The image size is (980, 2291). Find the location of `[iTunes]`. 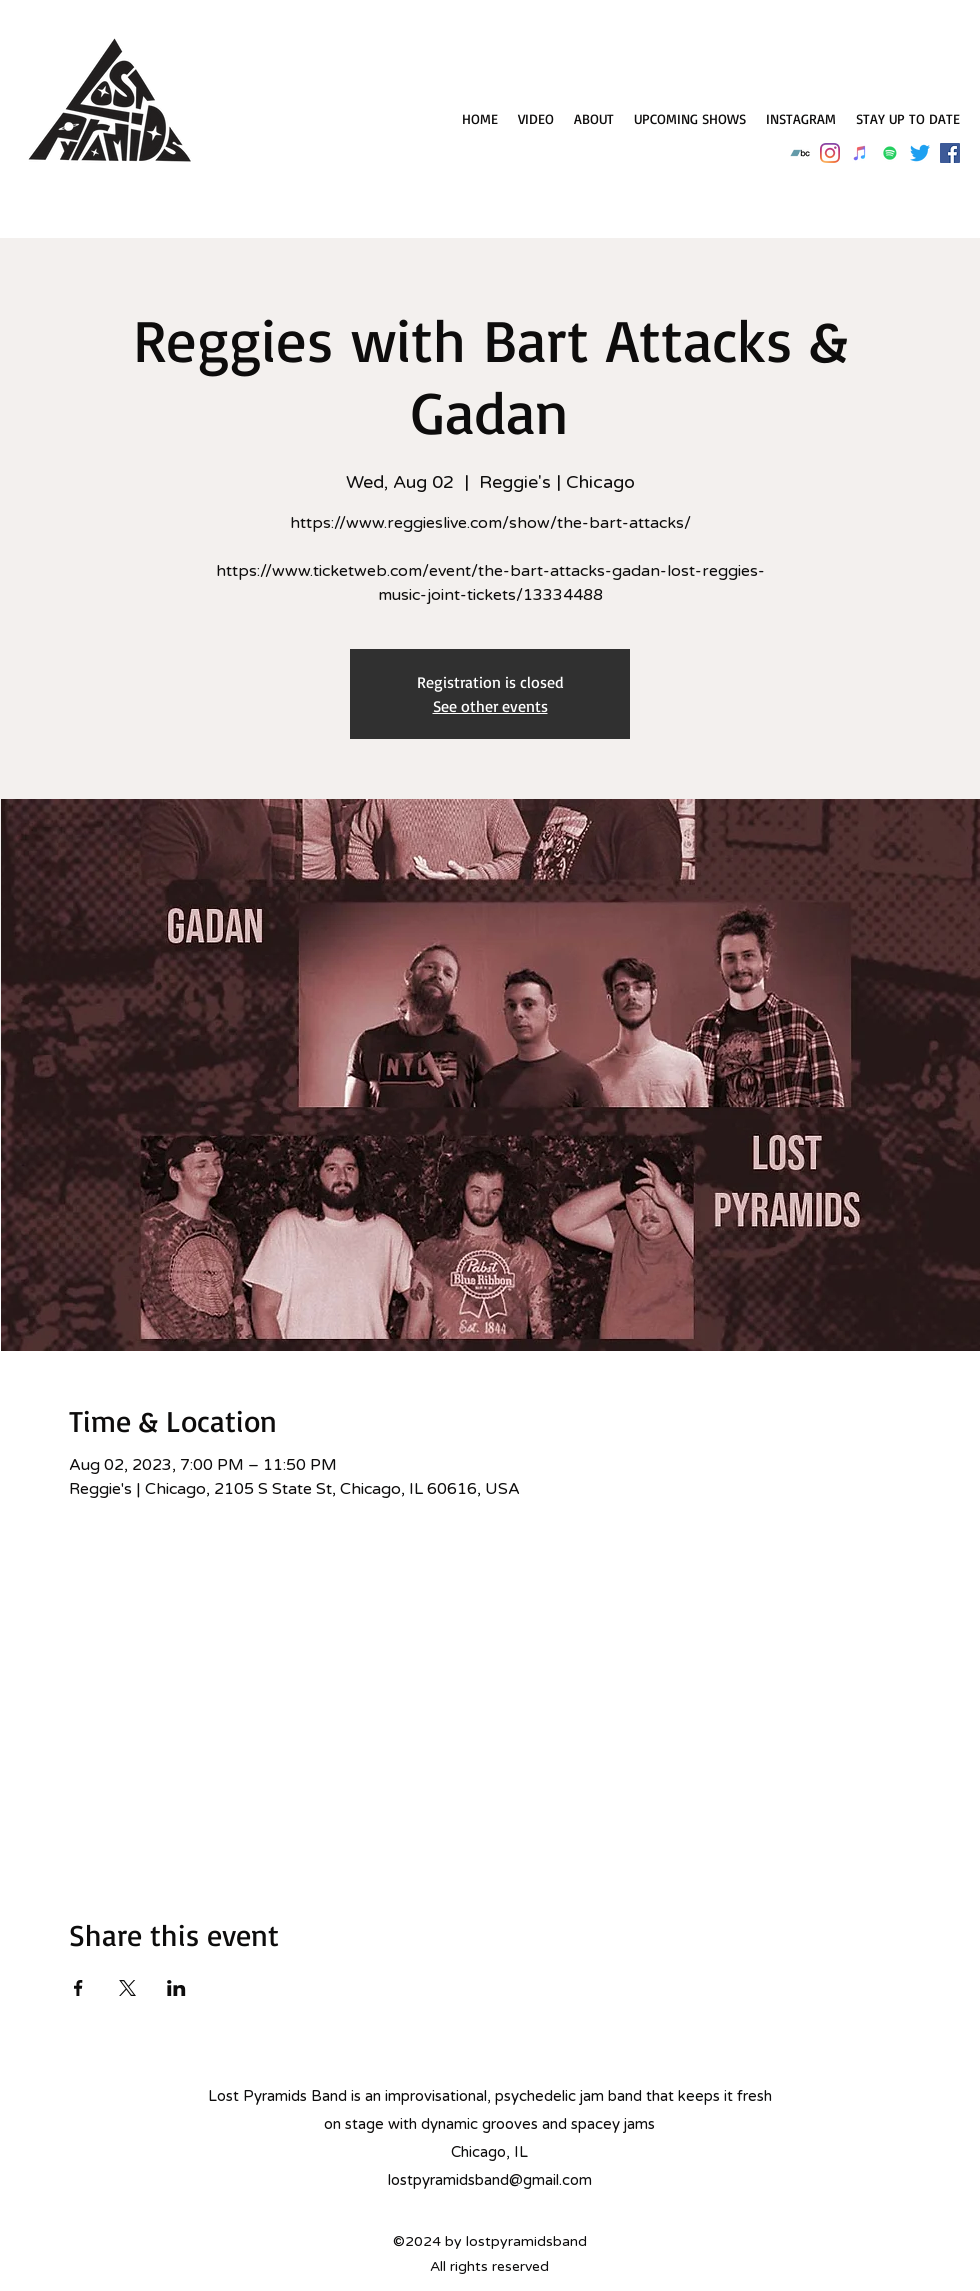

[iTunes] is located at coordinates (860, 153).